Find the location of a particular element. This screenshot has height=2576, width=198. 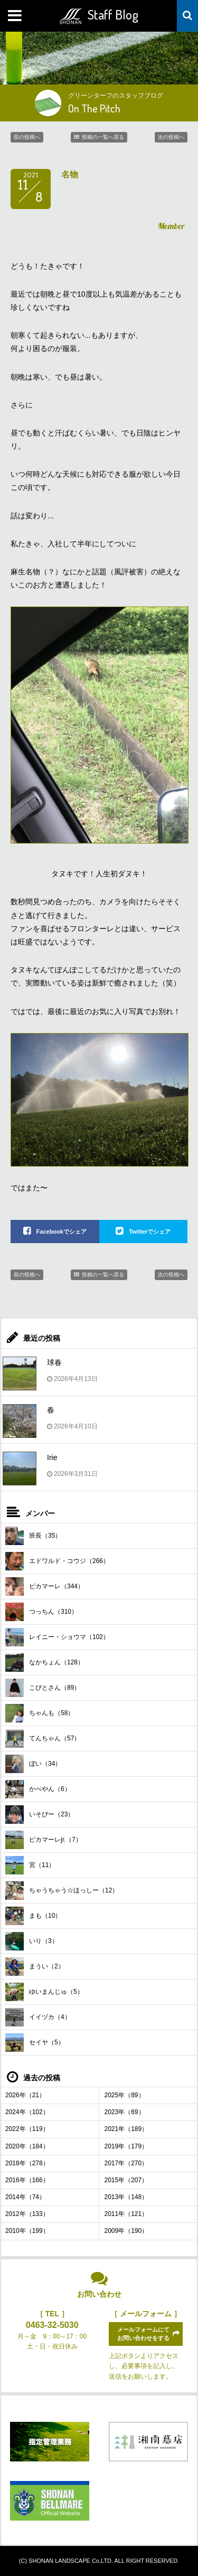

Twitterでシェア is located at coordinates (150, 1231).